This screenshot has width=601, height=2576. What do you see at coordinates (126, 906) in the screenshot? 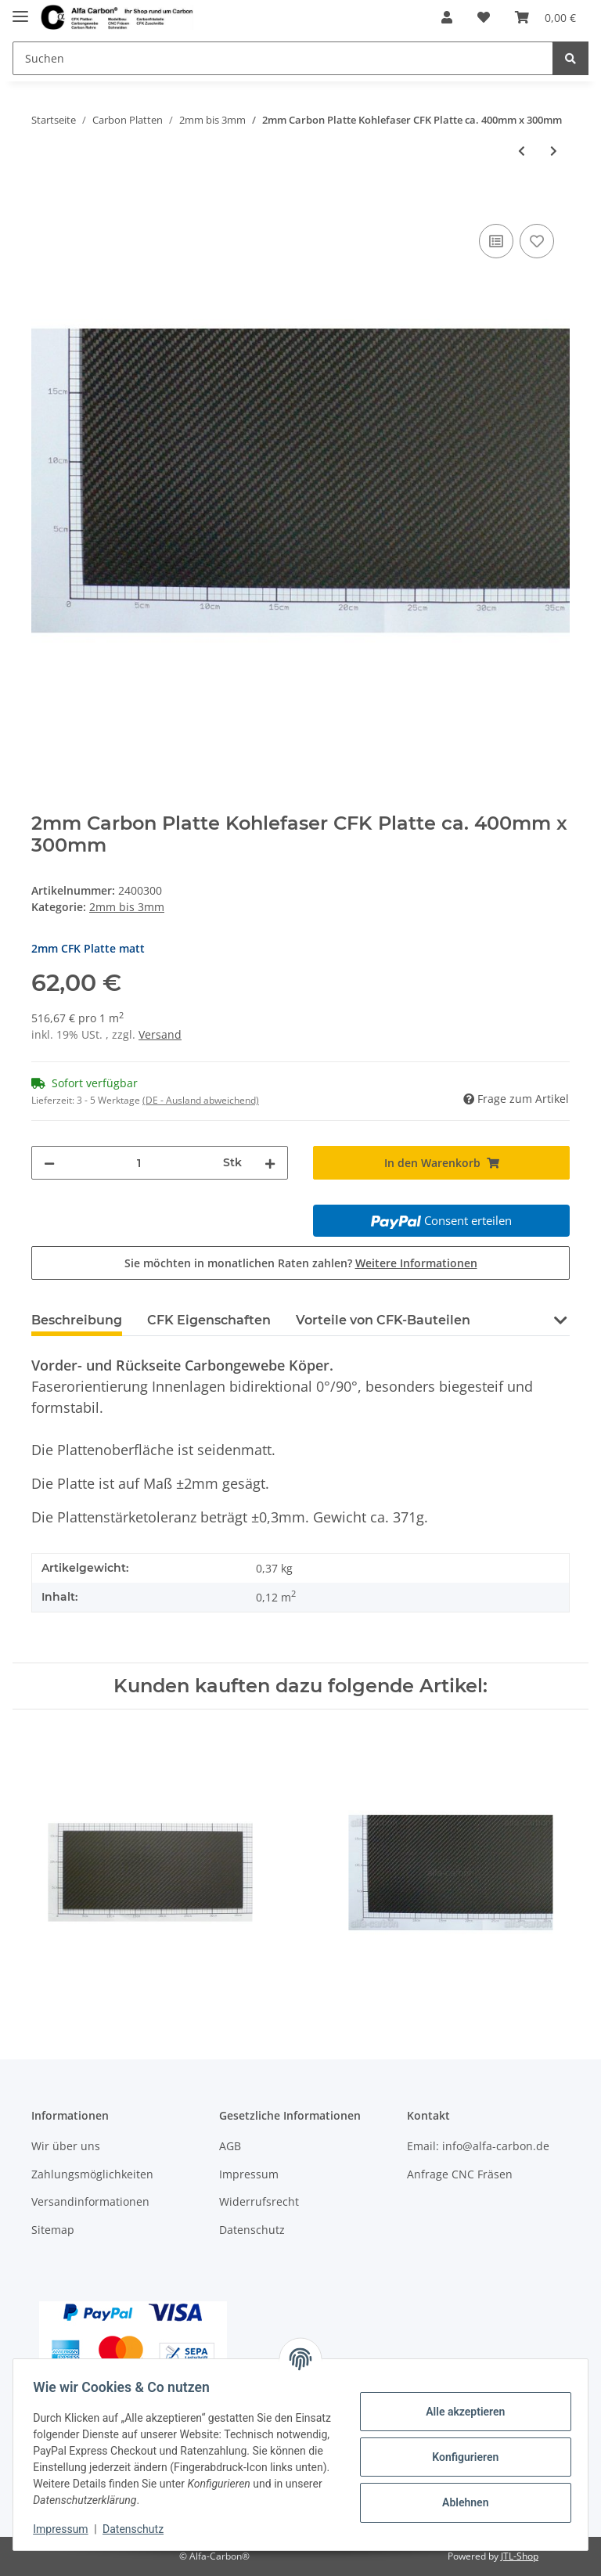
I see `2mm bis 3mm` at bounding box center [126, 906].